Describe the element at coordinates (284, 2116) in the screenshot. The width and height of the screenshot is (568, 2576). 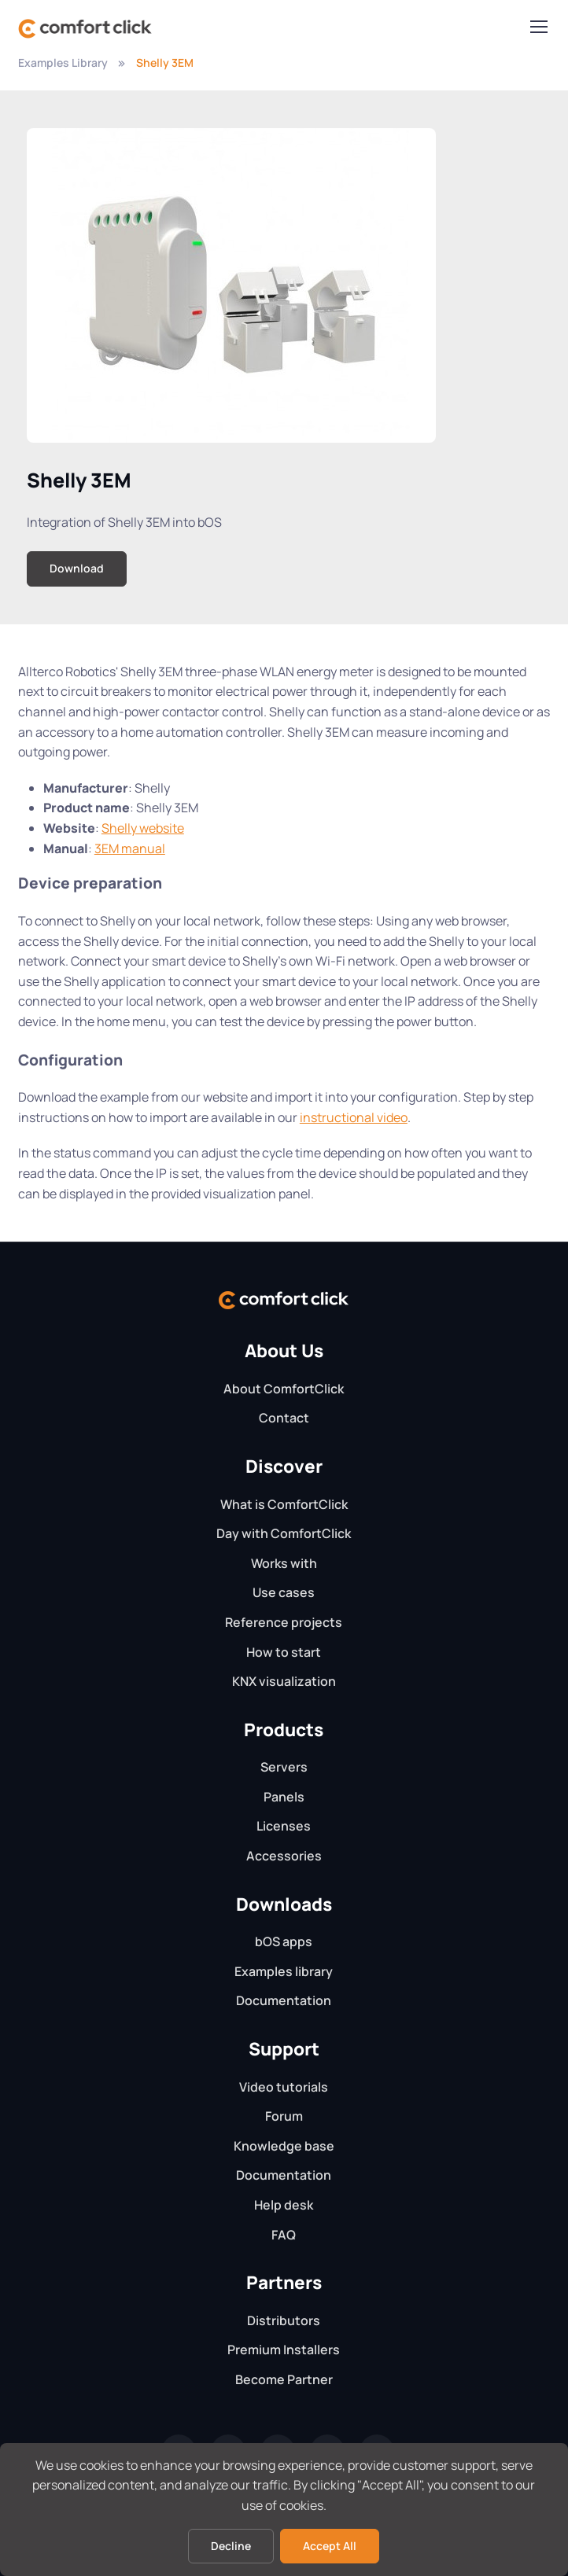
I see `Forum` at that location.